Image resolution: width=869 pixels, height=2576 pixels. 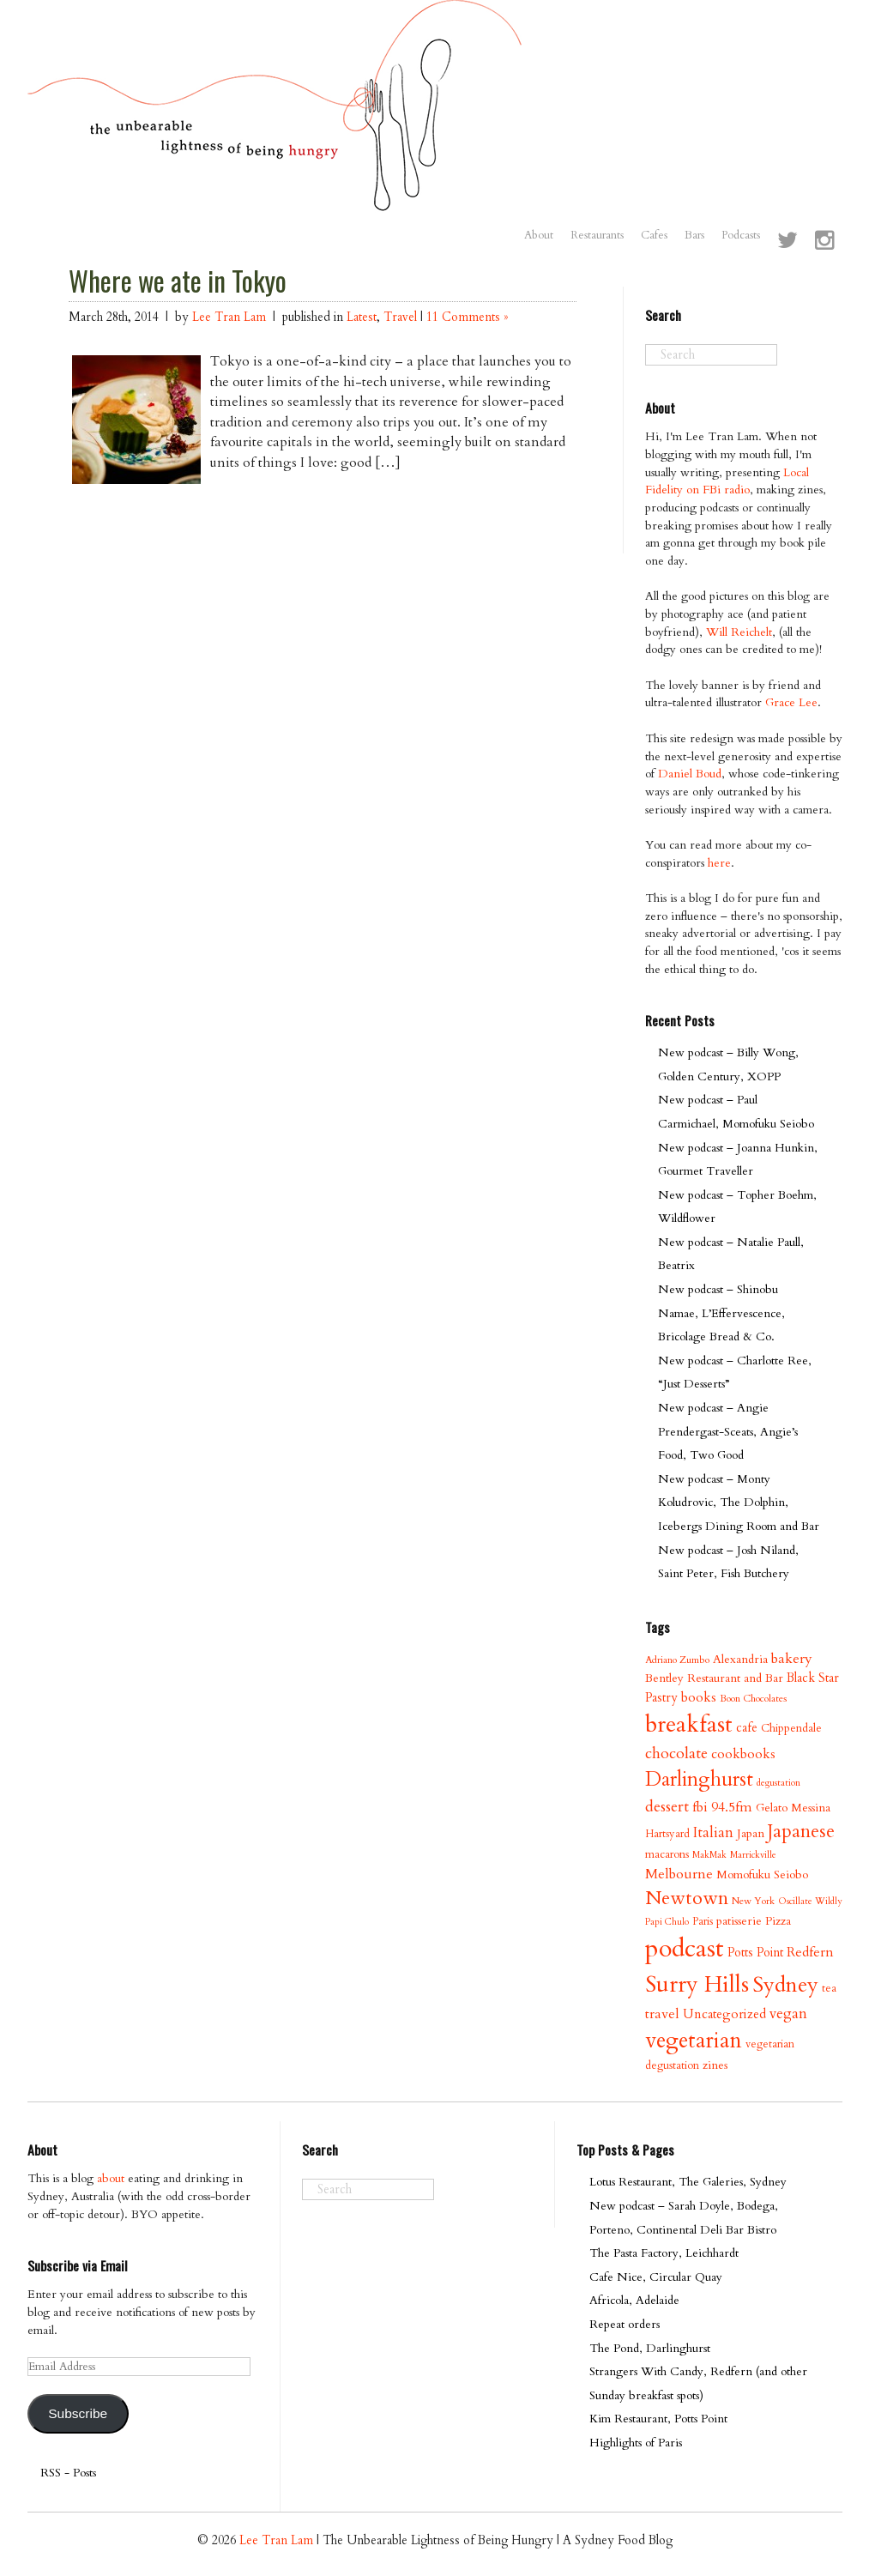 I want to click on Momofuku Seiobo [Momofuku Seiobo (11 items)], so click(x=762, y=1874).